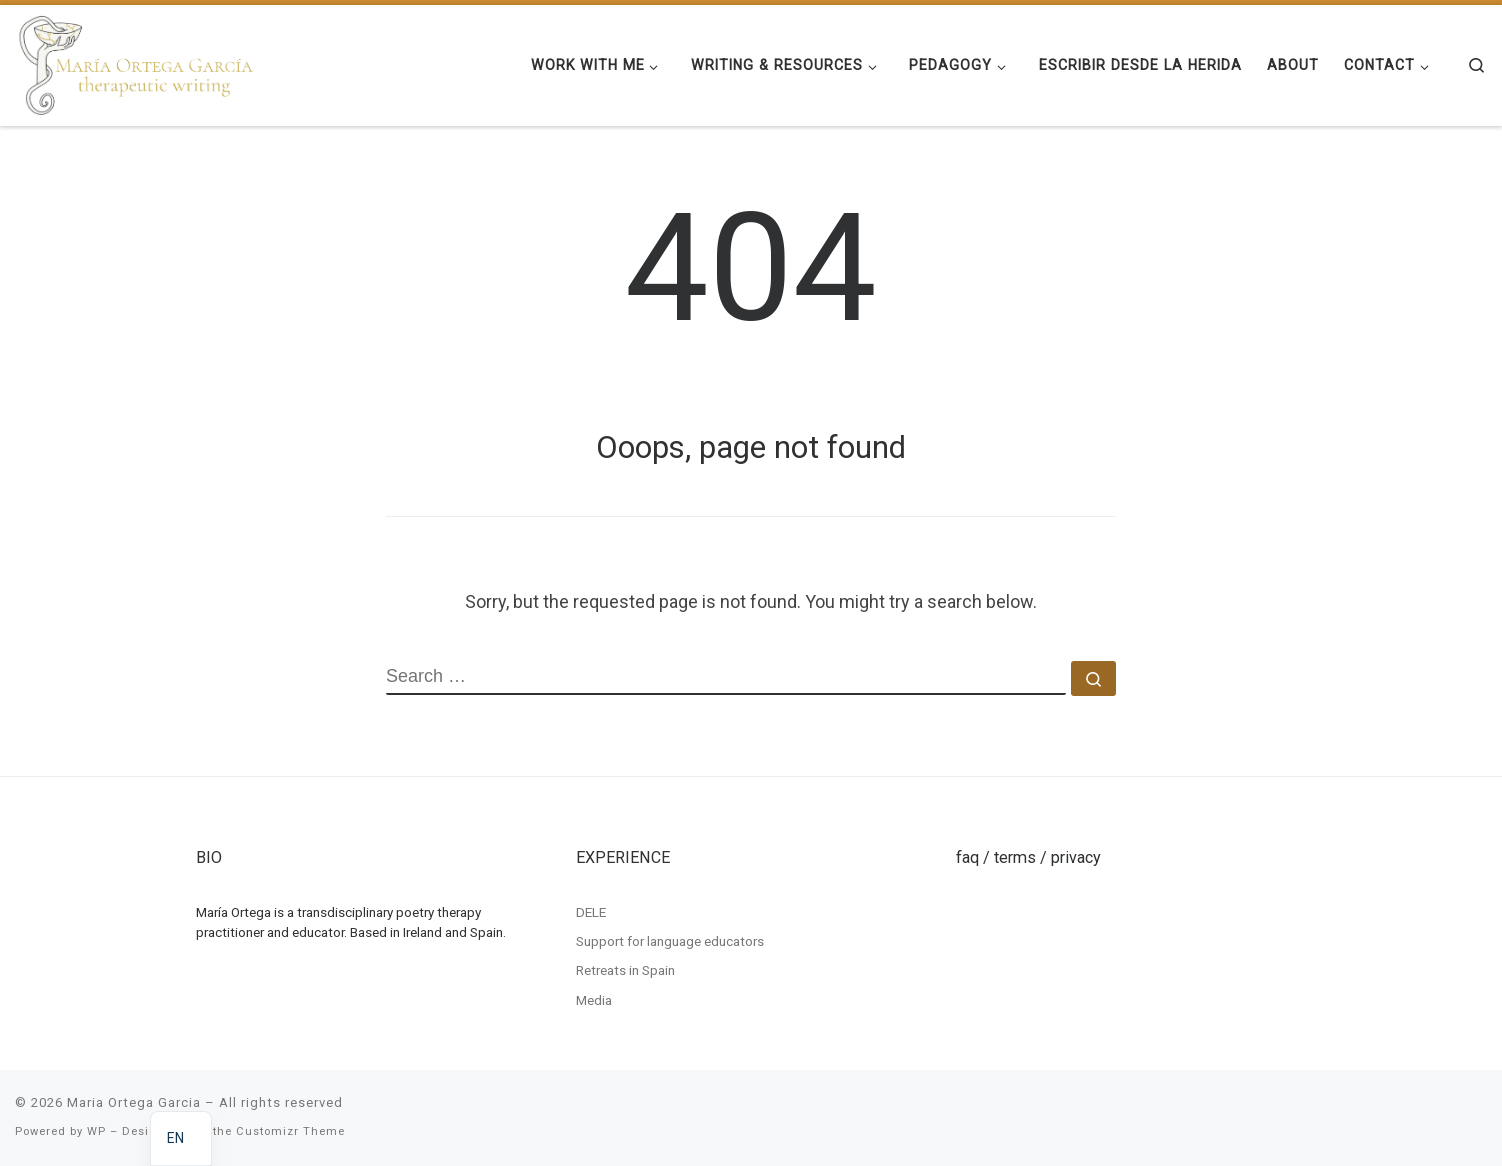  What do you see at coordinates (96, 1131) in the screenshot?
I see `WP` at bounding box center [96, 1131].